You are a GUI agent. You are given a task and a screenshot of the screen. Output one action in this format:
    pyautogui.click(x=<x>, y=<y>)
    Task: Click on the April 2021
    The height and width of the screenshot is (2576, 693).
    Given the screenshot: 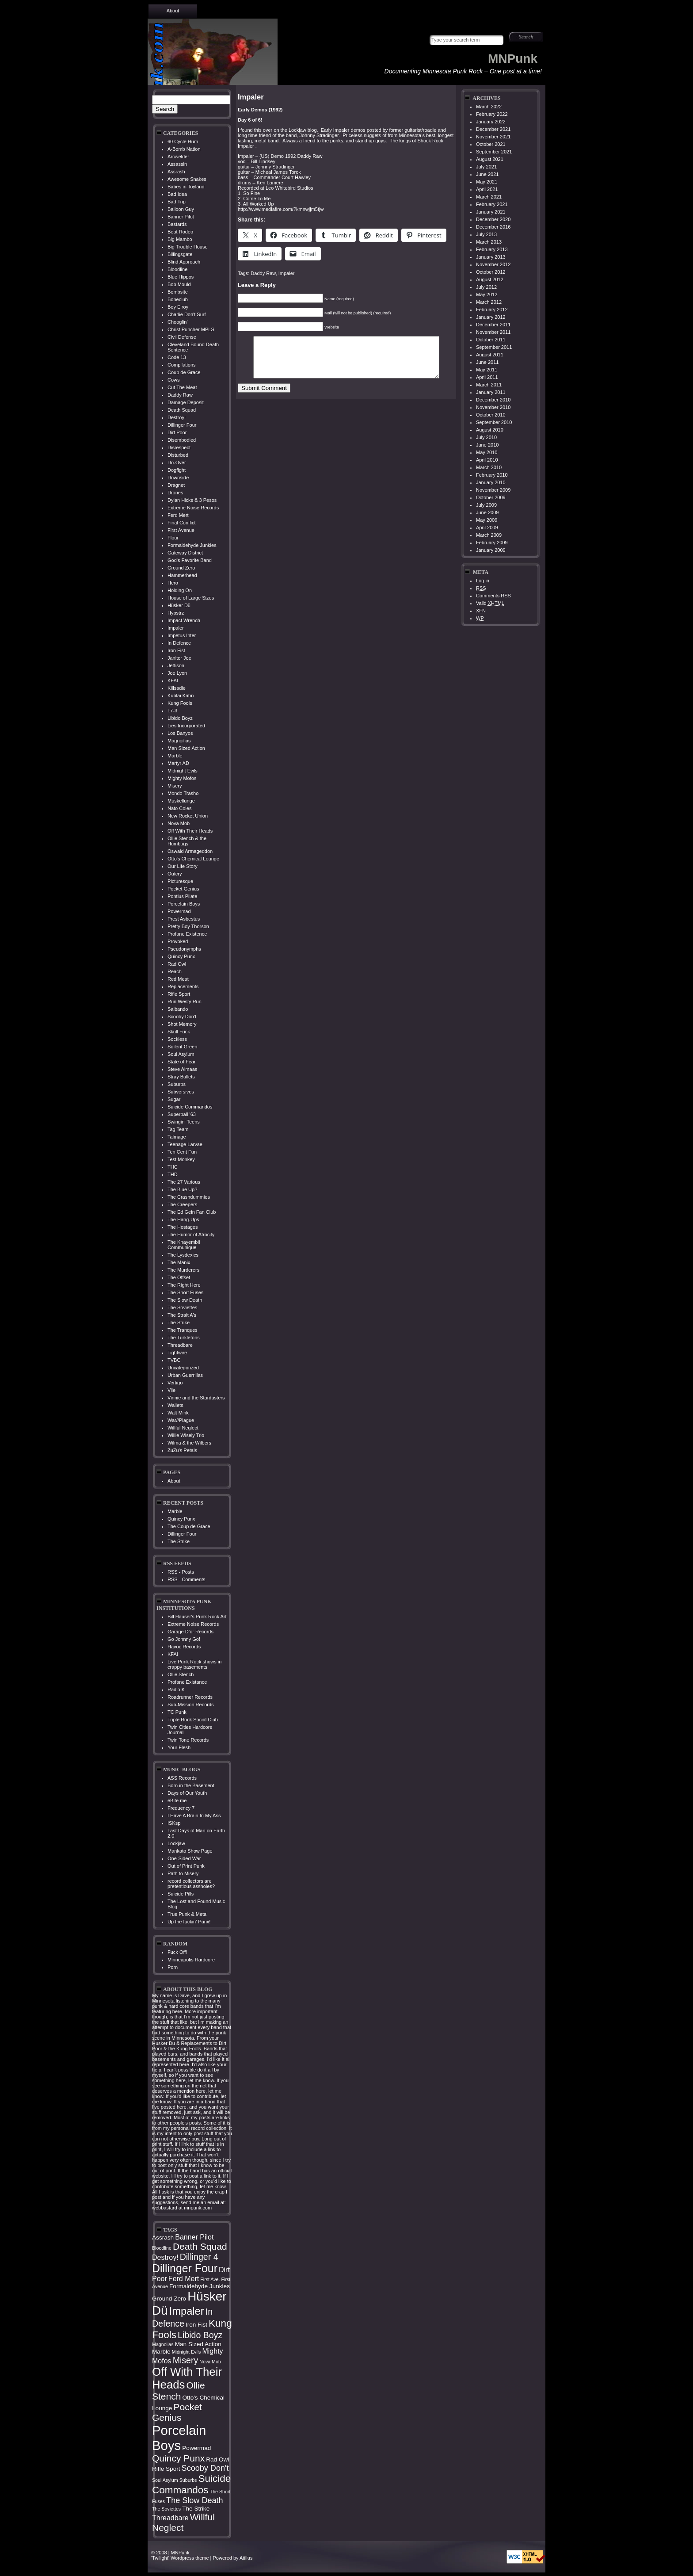 What is the action you would take?
    pyautogui.click(x=487, y=189)
    